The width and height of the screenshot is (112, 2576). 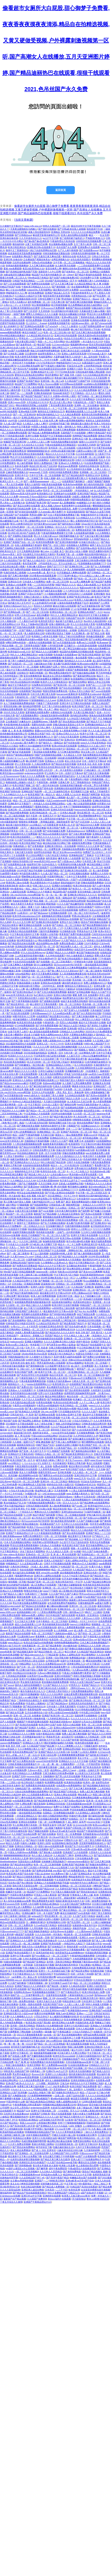 What do you see at coordinates (38, 1831) in the screenshot?
I see `国自产视频在线观看` at bounding box center [38, 1831].